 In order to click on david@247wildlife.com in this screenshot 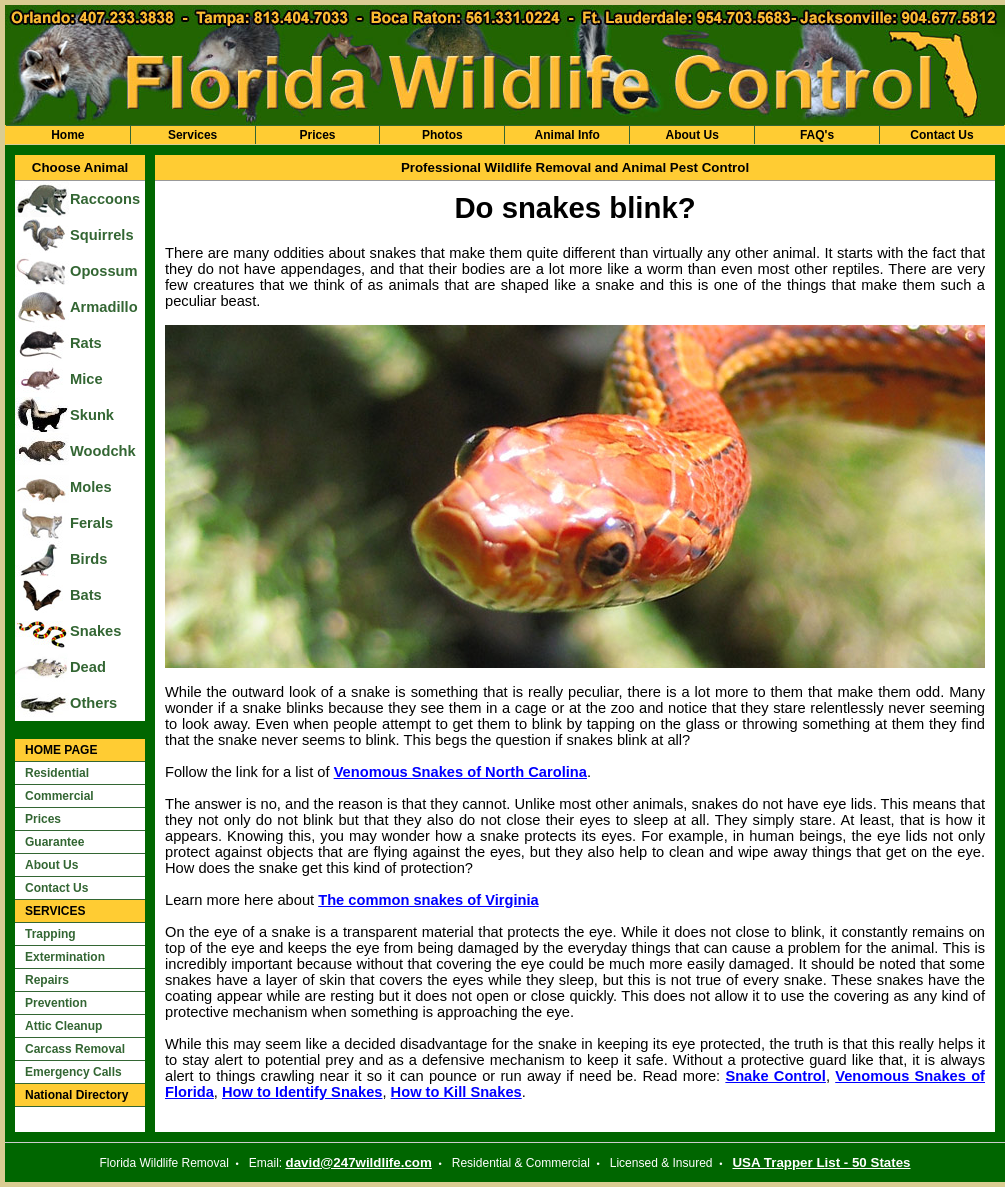, I will do `click(359, 1162)`.